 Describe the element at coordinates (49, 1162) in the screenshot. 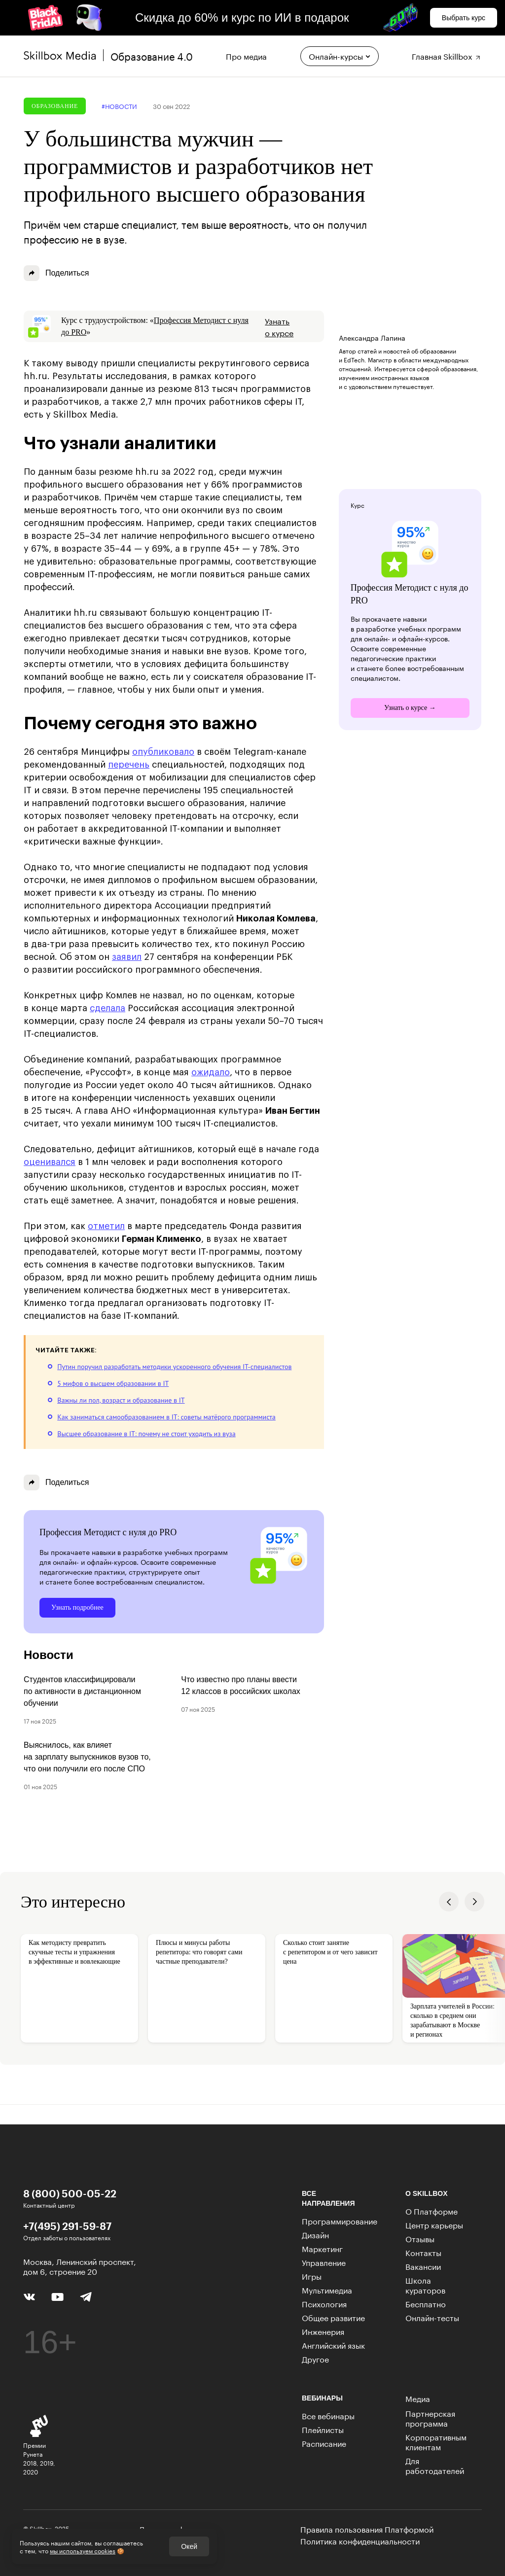

I see `оценивался` at that location.